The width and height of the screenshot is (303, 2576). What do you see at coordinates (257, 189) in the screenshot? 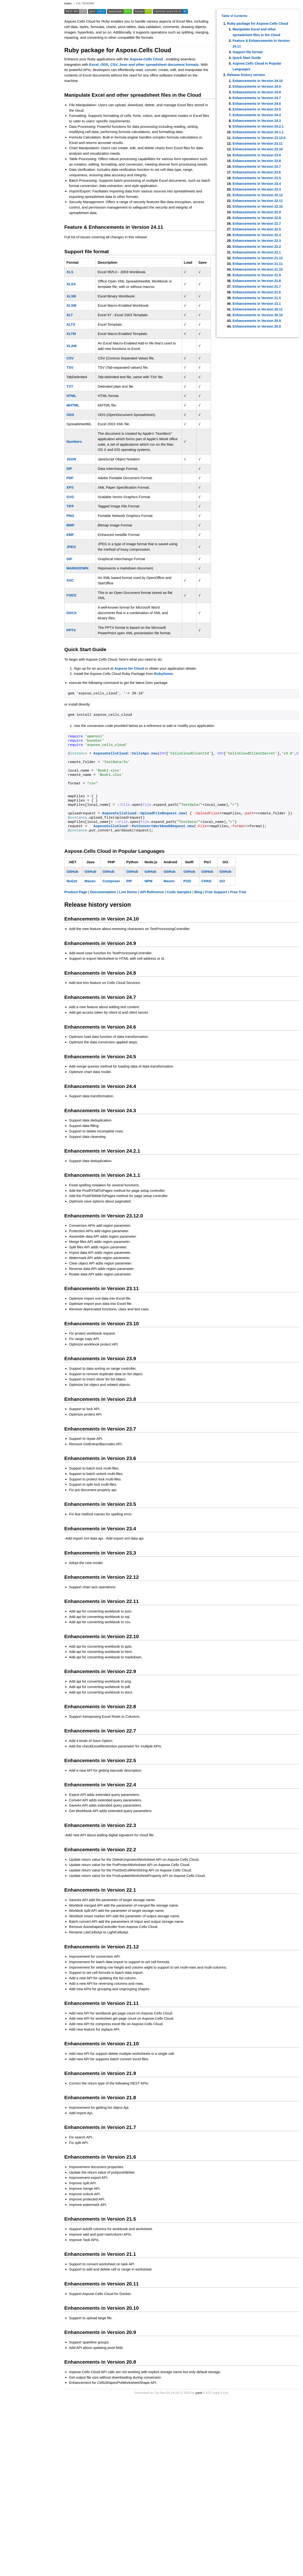
I see `Enhancements in Version 23.3` at bounding box center [257, 189].